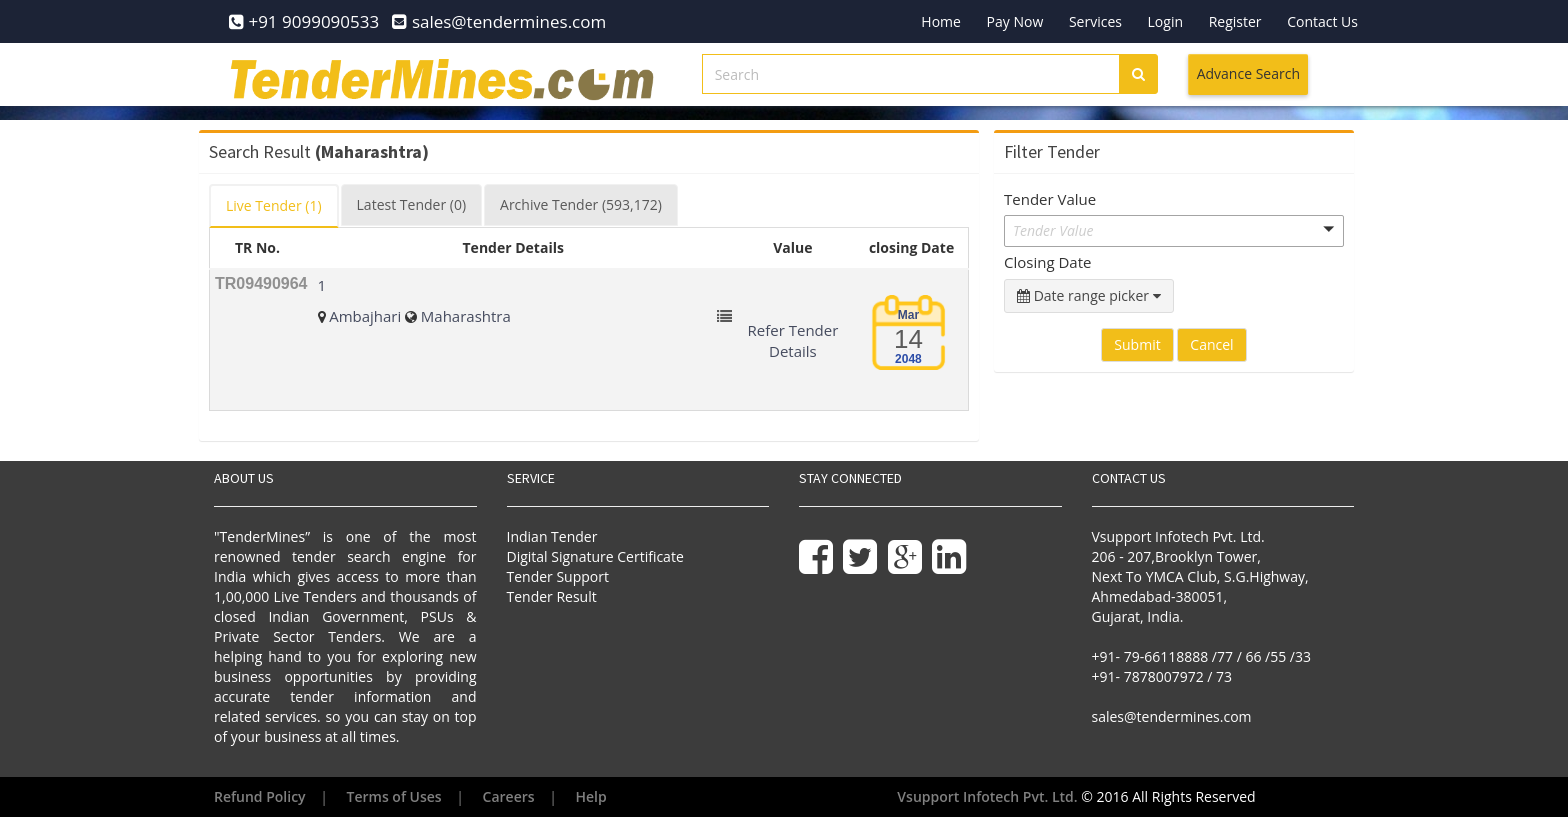 The width and height of the screenshot is (1568, 817). What do you see at coordinates (1322, 21) in the screenshot?
I see `Contact Us` at bounding box center [1322, 21].